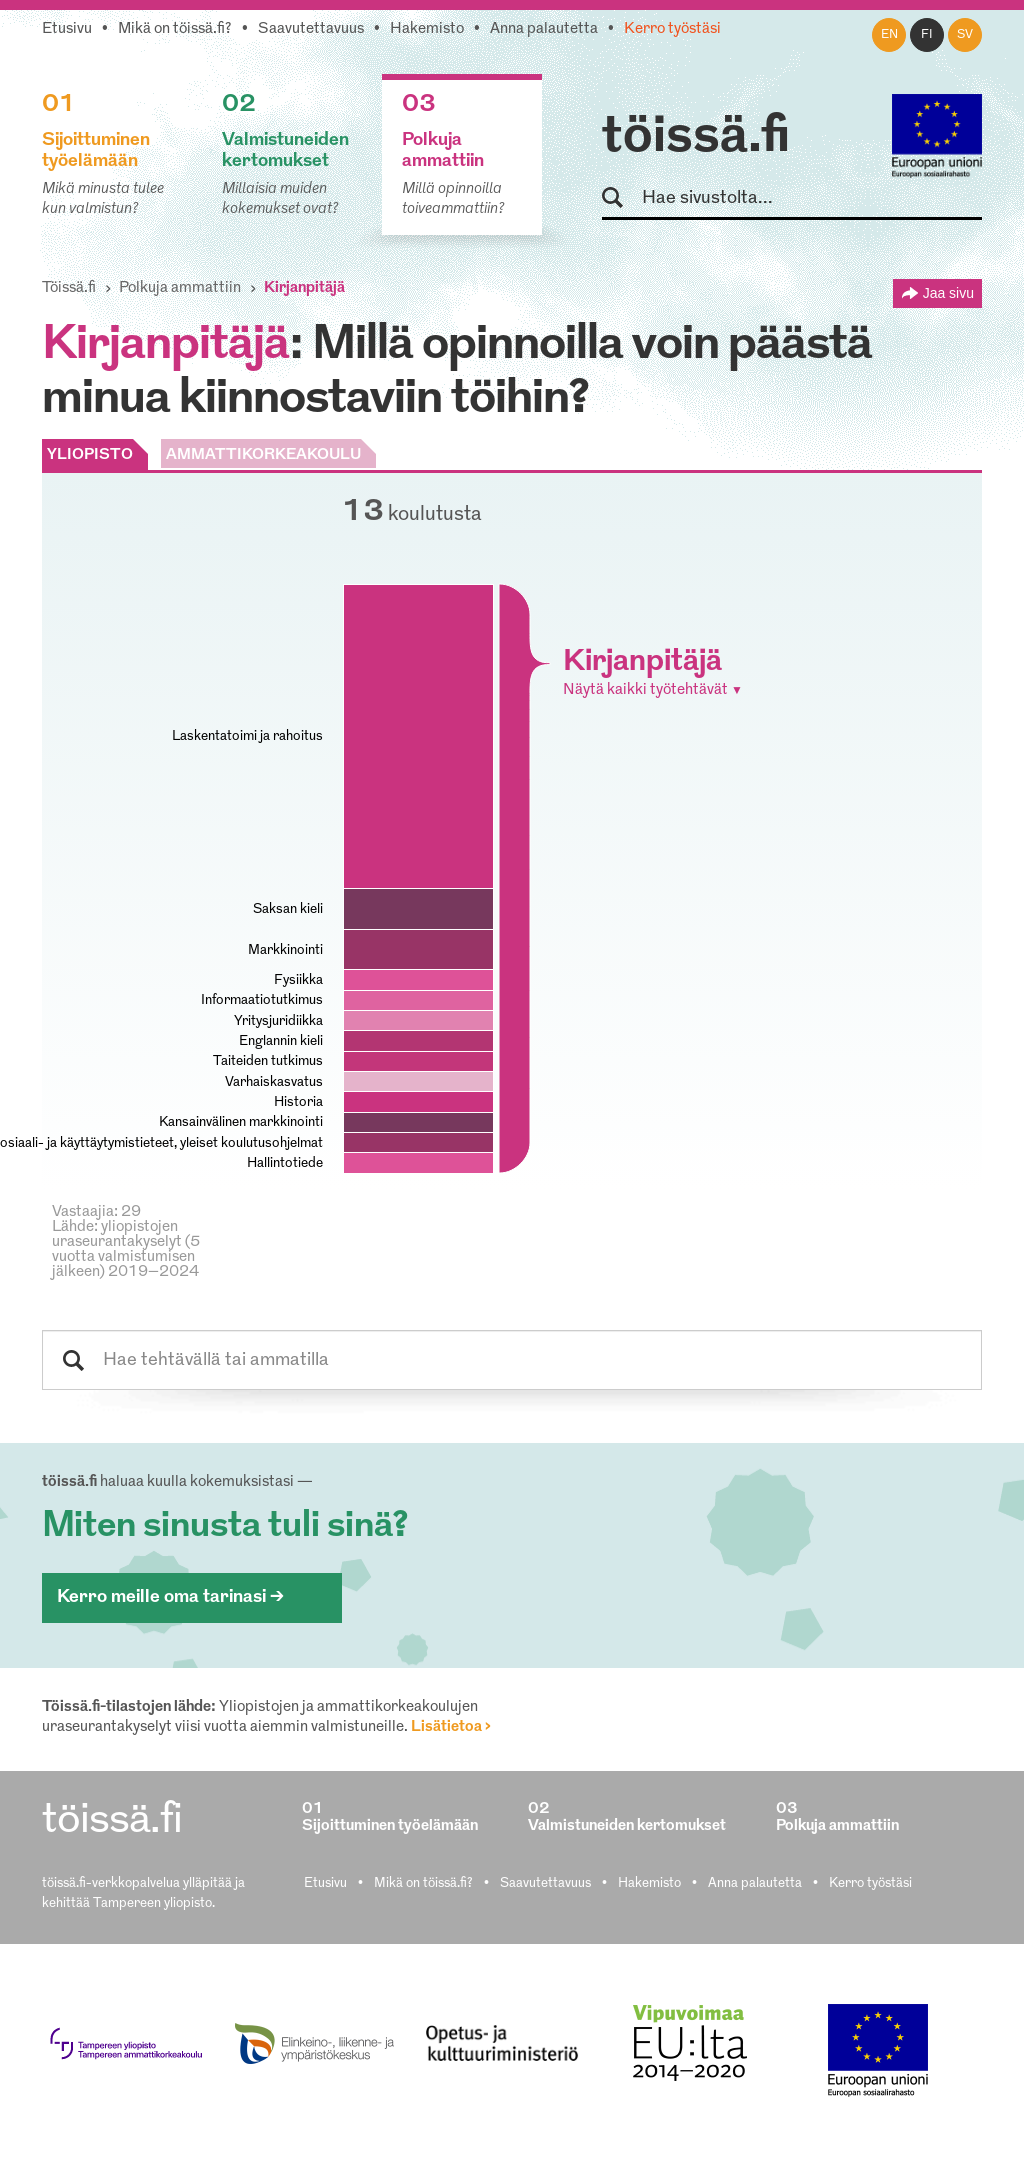 The height and width of the screenshot is (2168, 1024). What do you see at coordinates (180, 288) in the screenshot?
I see `Polkuja ammattiin` at bounding box center [180, 288].